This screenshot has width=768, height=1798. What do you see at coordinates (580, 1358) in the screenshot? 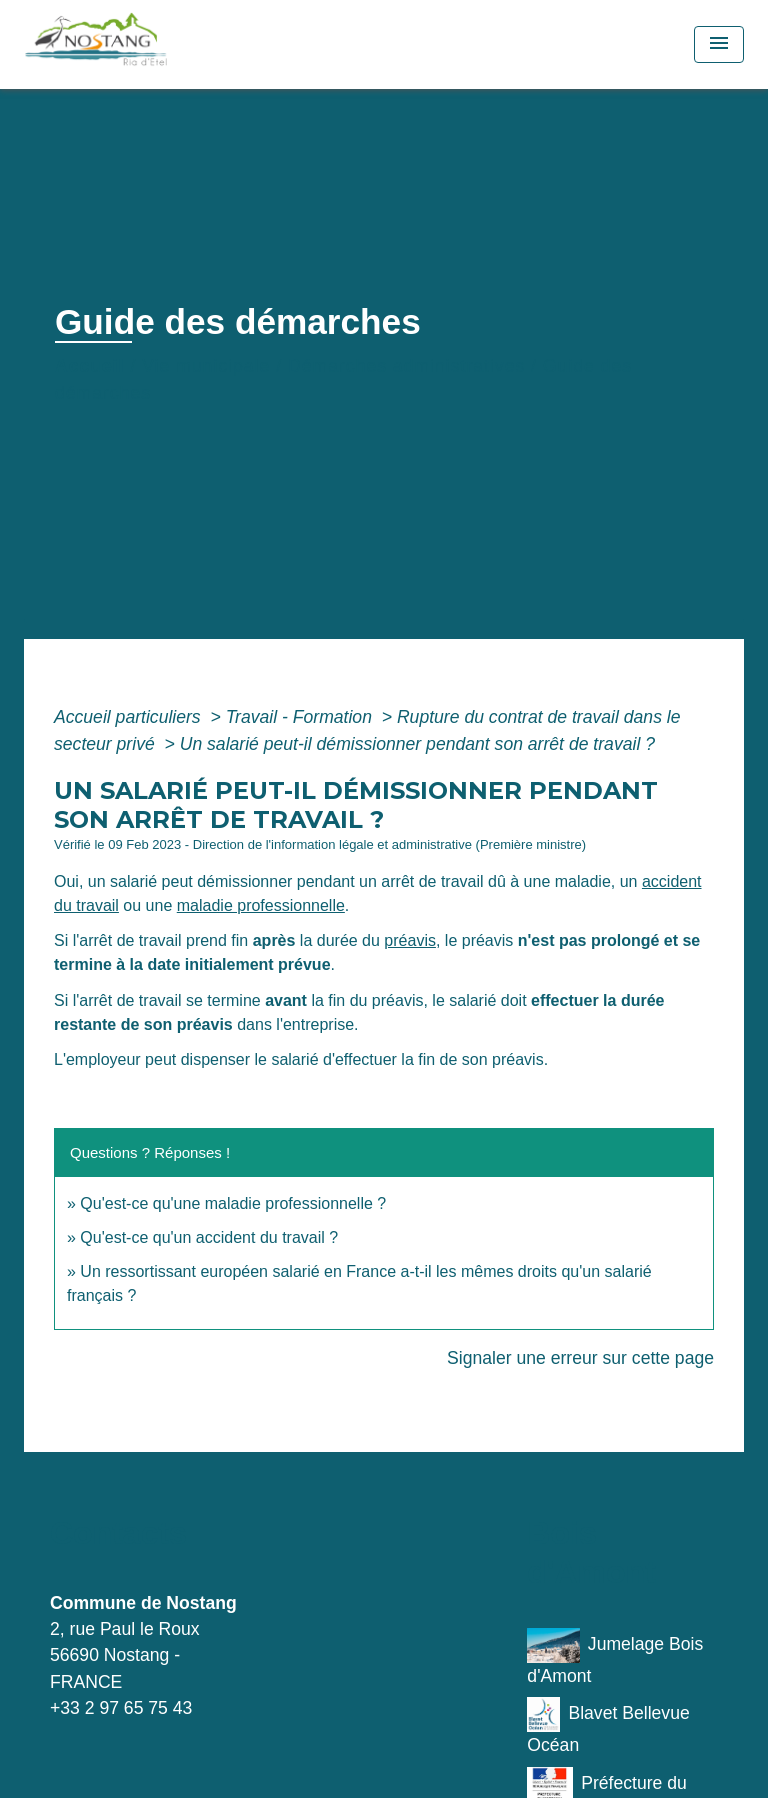
I see `Signaler une erreur sur cette page` at bounding box center [580, 1358].